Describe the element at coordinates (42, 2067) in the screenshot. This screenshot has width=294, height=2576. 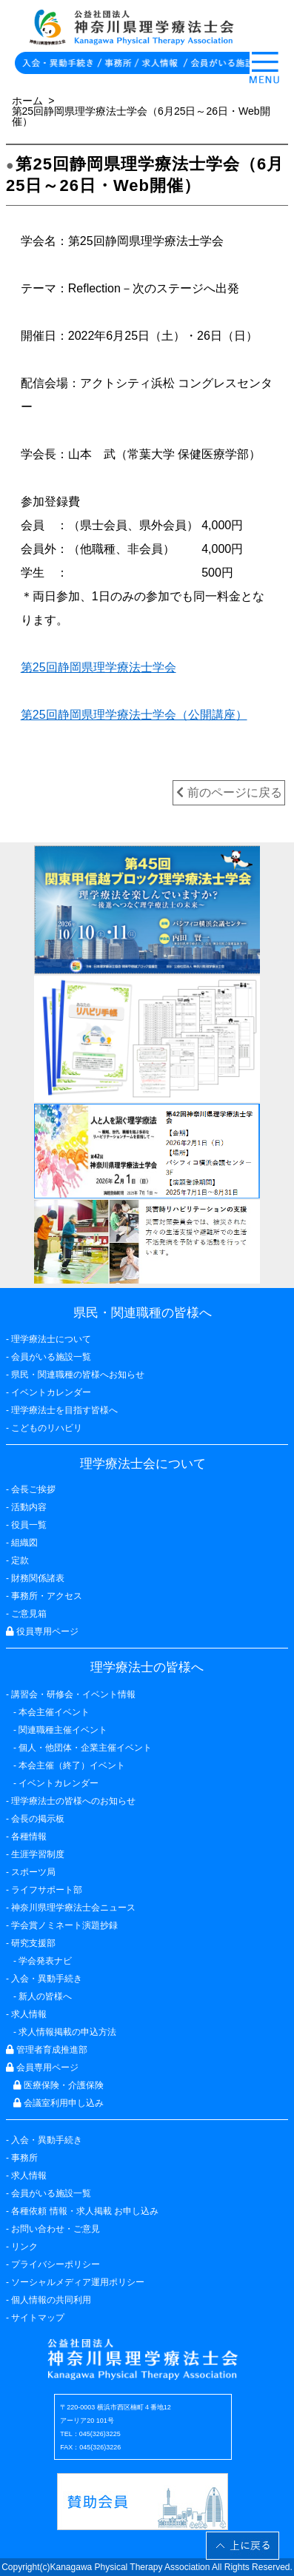
I see `会員専用ページ` at that location.